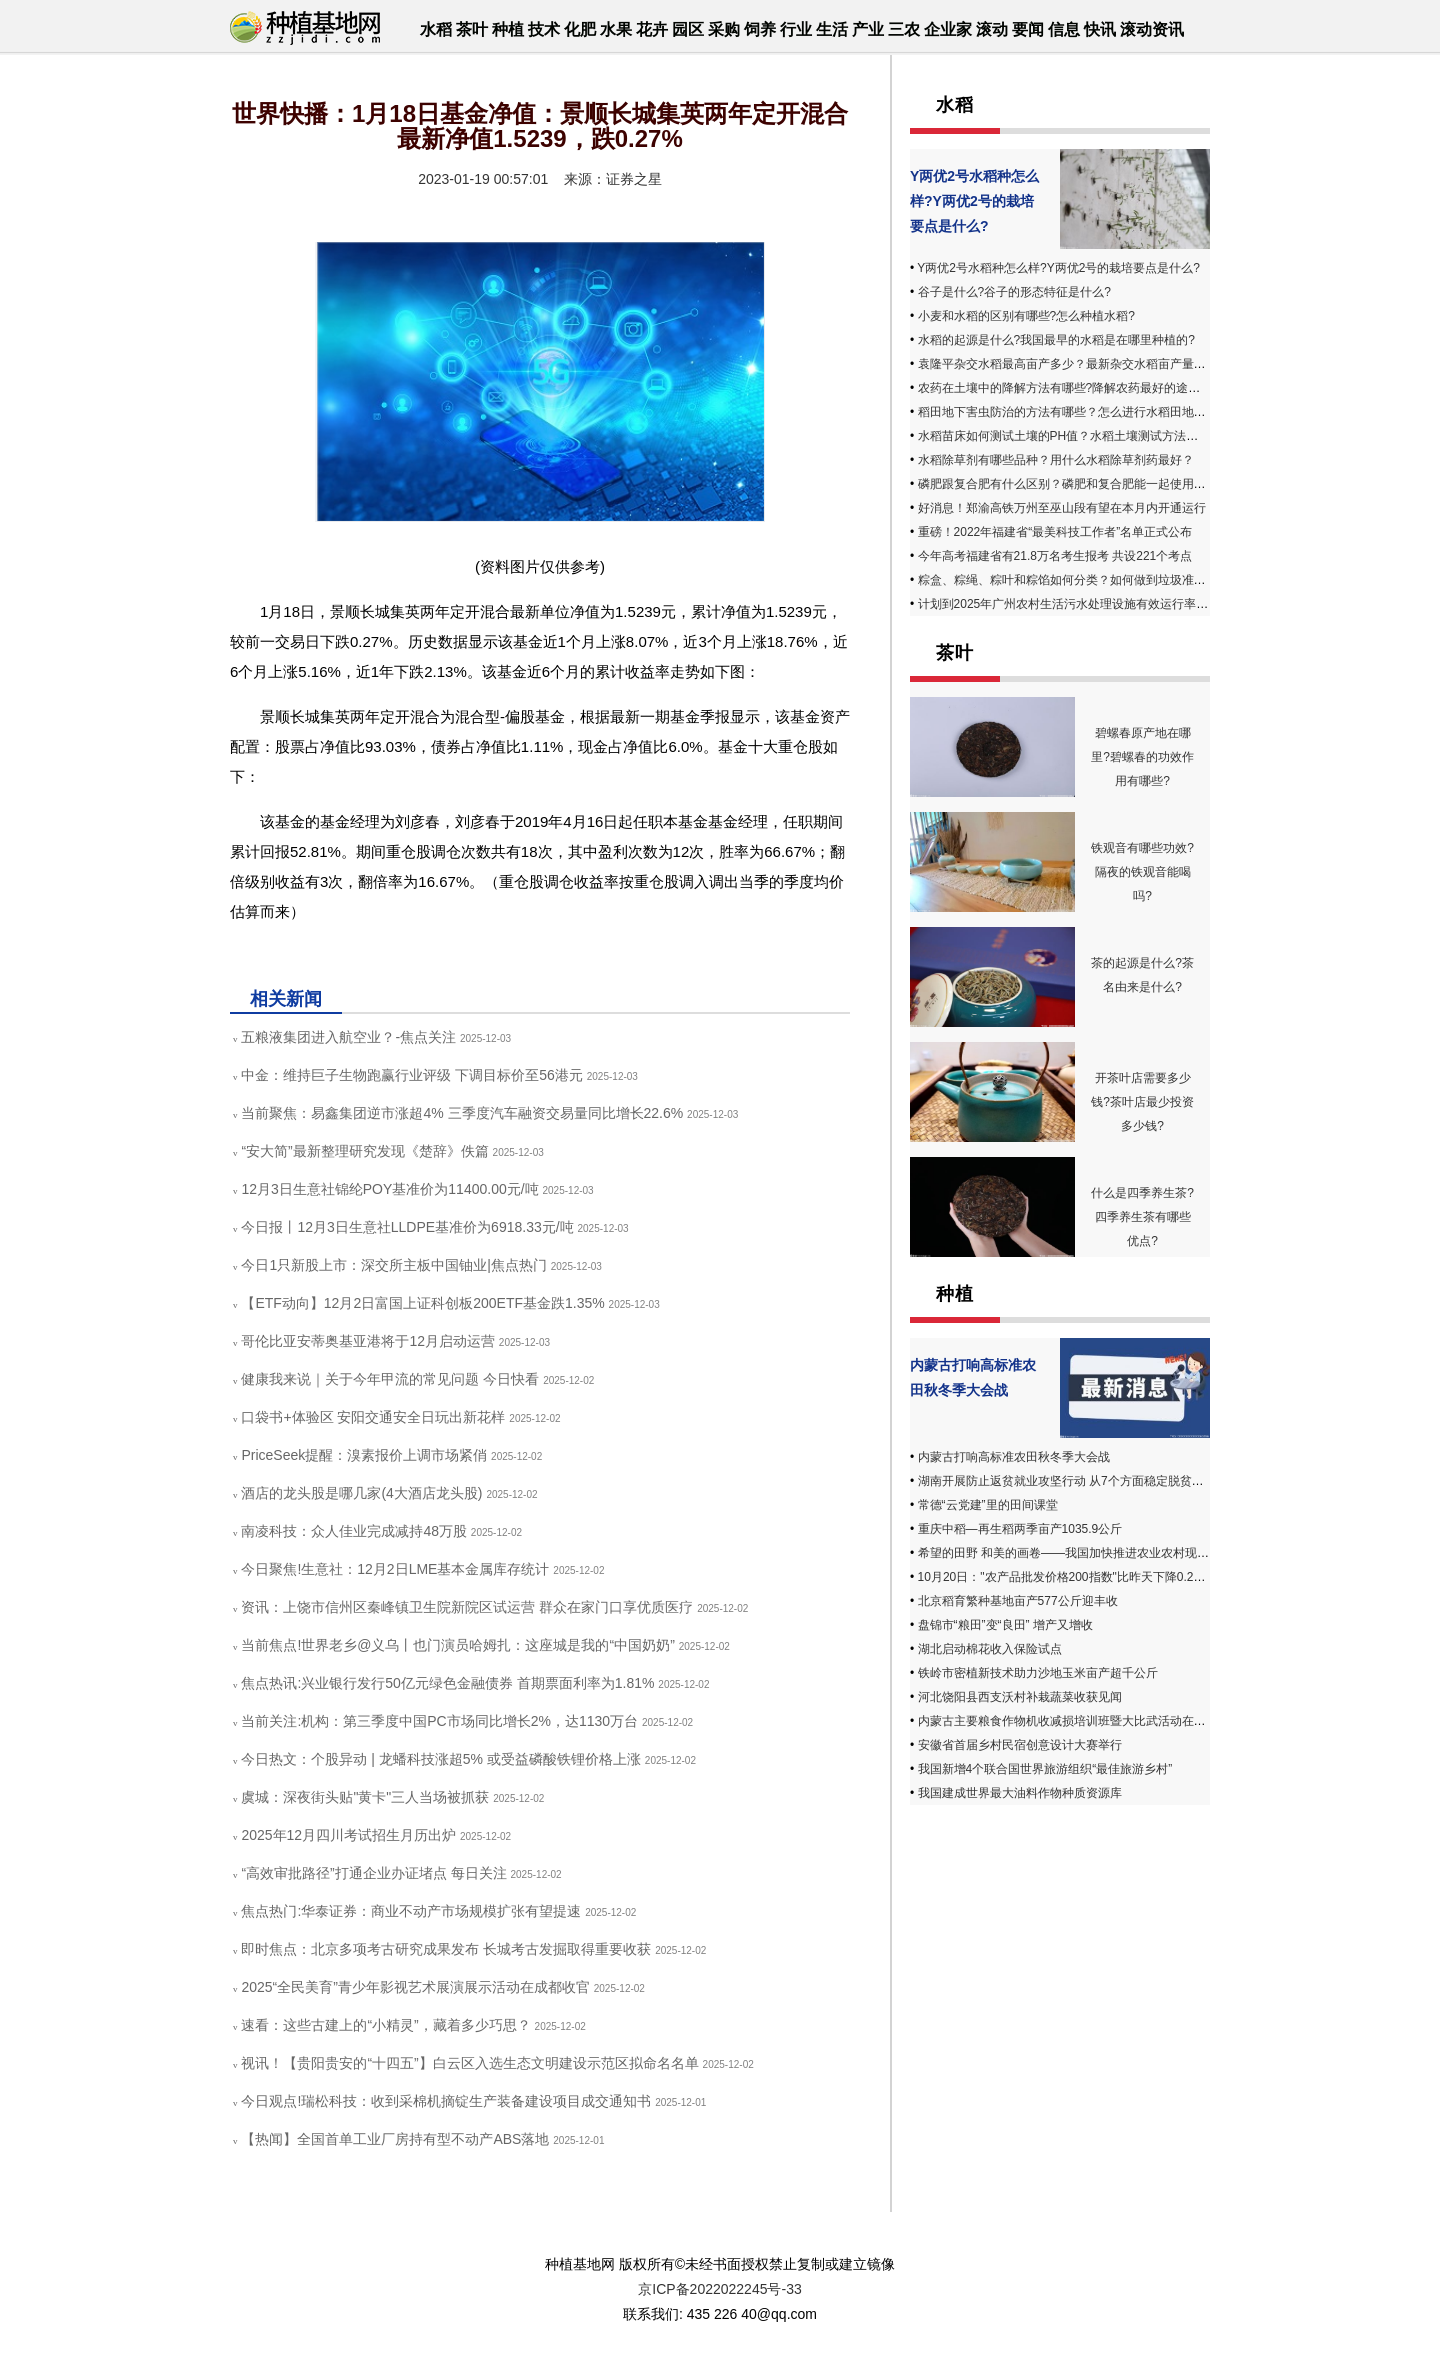 The image size is (1440, 2366). Describe the element at coordinates (1018, 1601) in the screenshot. I see `北京稻育繁种基地亩产577公斤迎丰收` at that location.